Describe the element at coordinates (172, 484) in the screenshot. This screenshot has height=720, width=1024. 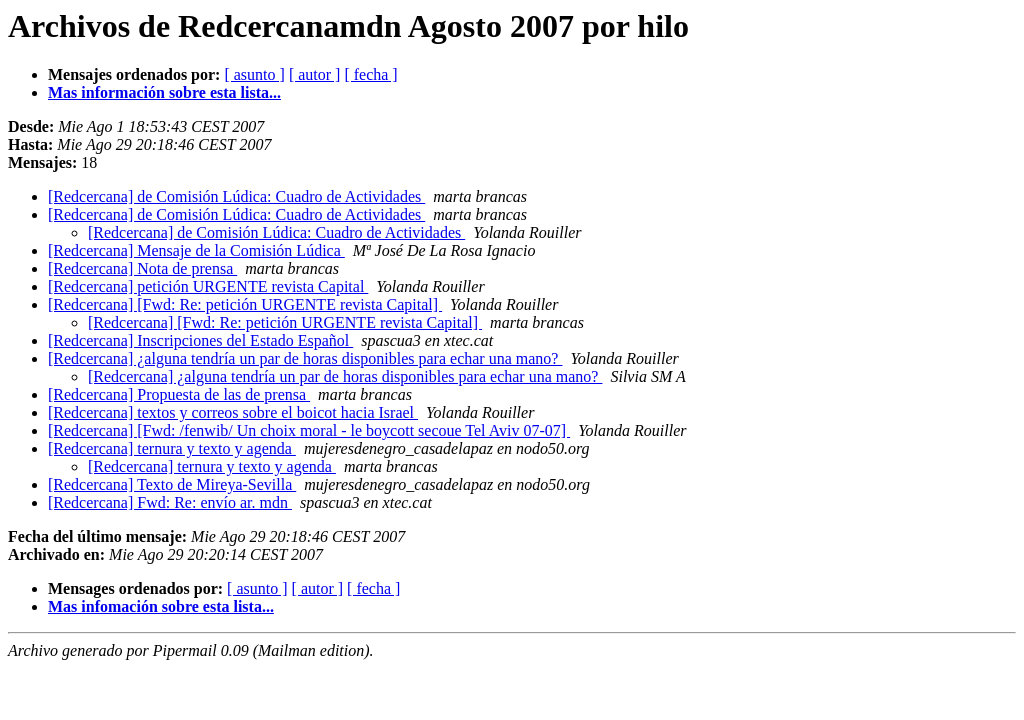
I see `[Redcercana] Texto de Mireya-Sevilla` at that location.